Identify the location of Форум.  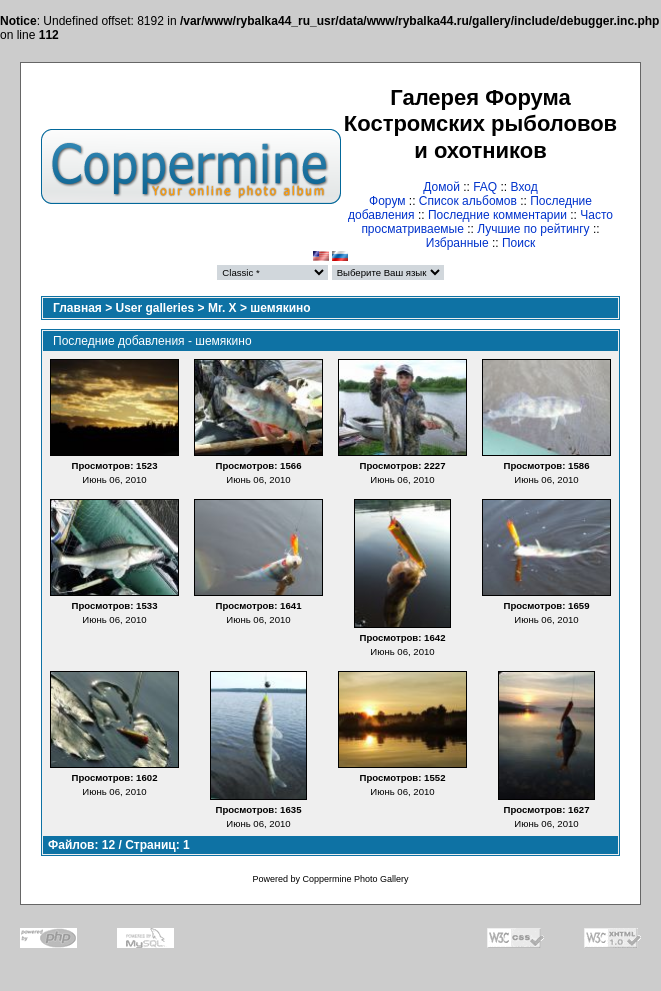
(387, 201).